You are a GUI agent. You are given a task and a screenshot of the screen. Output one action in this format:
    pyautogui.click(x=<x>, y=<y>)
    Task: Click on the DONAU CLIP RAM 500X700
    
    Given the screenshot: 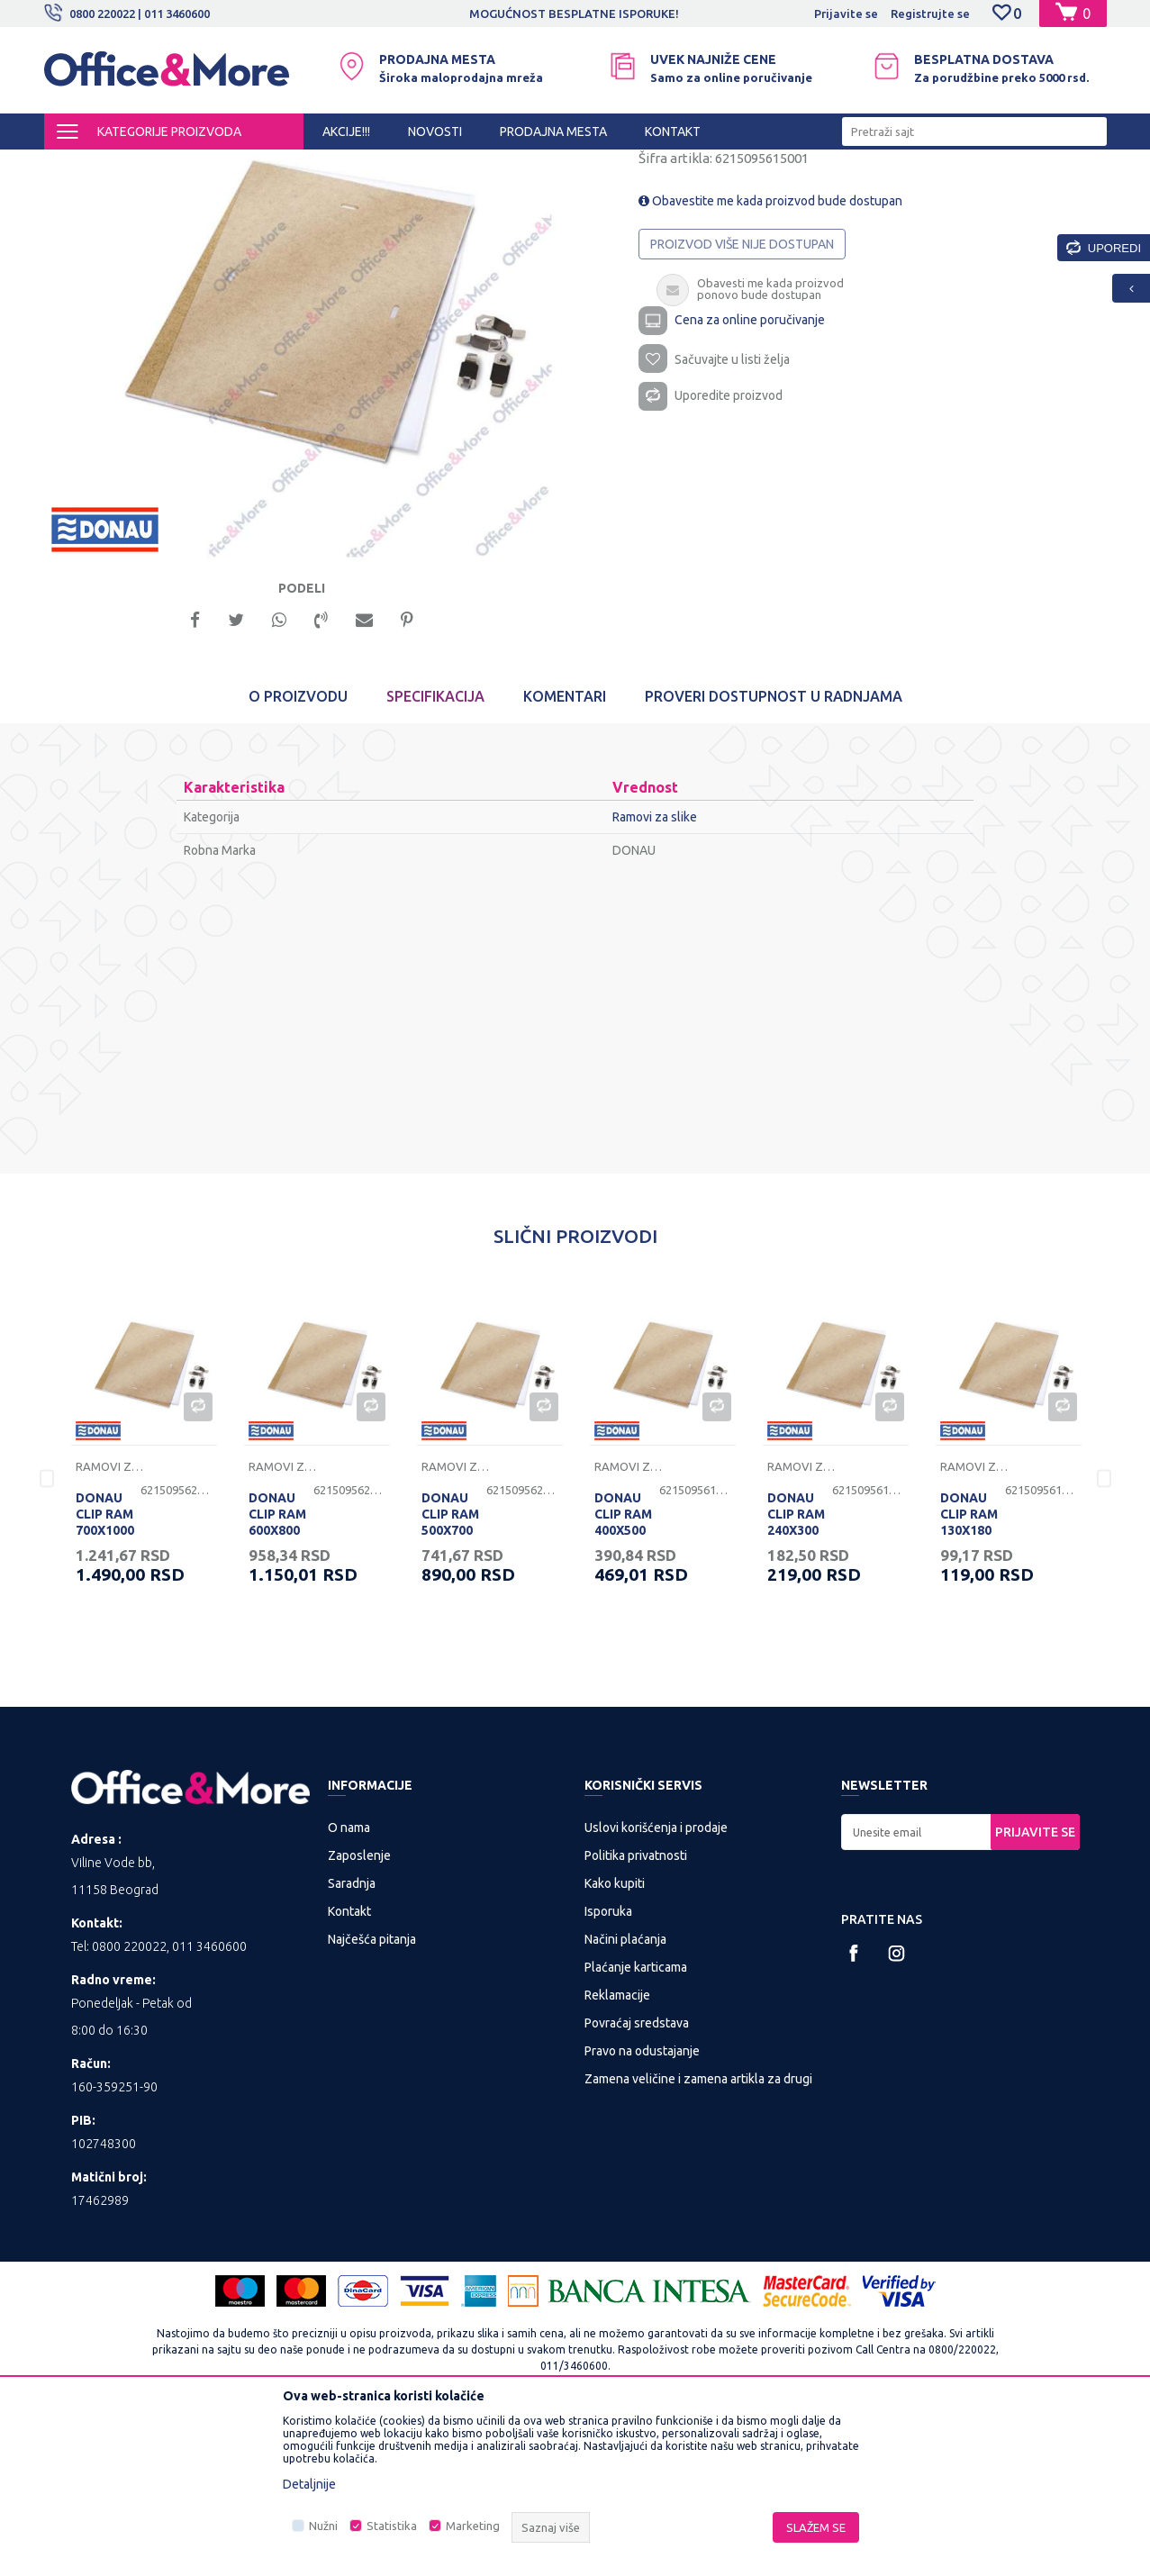 What is the action you would take?
    pyautogui.click(x=450, y=1671)
    